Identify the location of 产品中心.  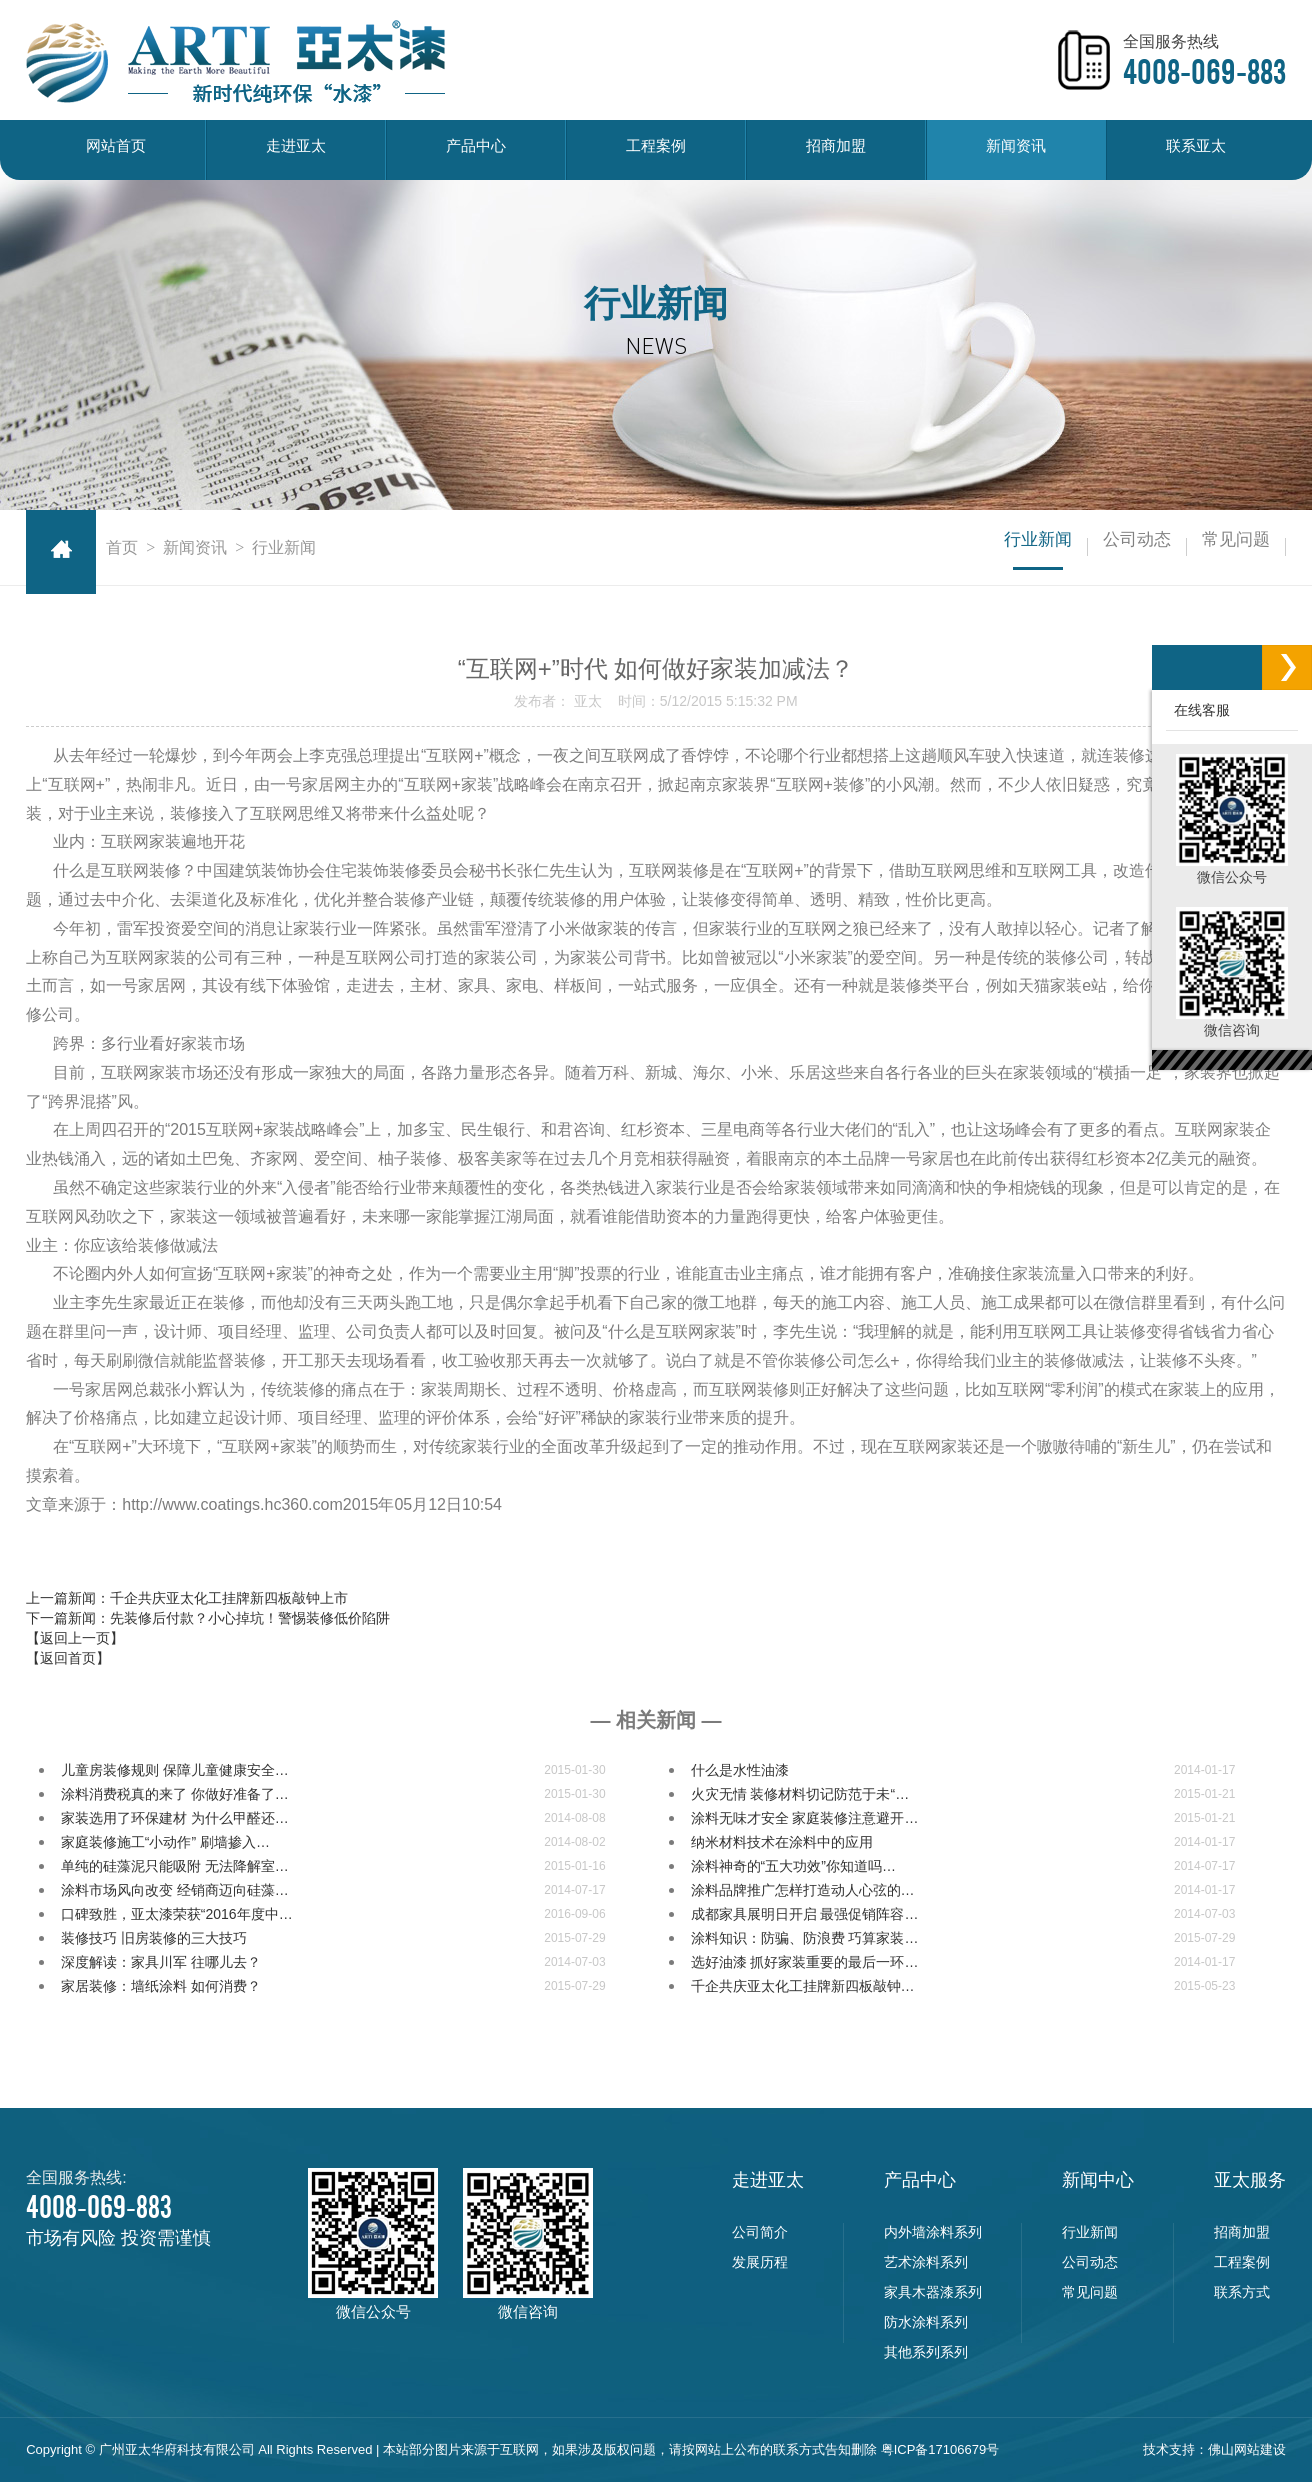
(476, 149).